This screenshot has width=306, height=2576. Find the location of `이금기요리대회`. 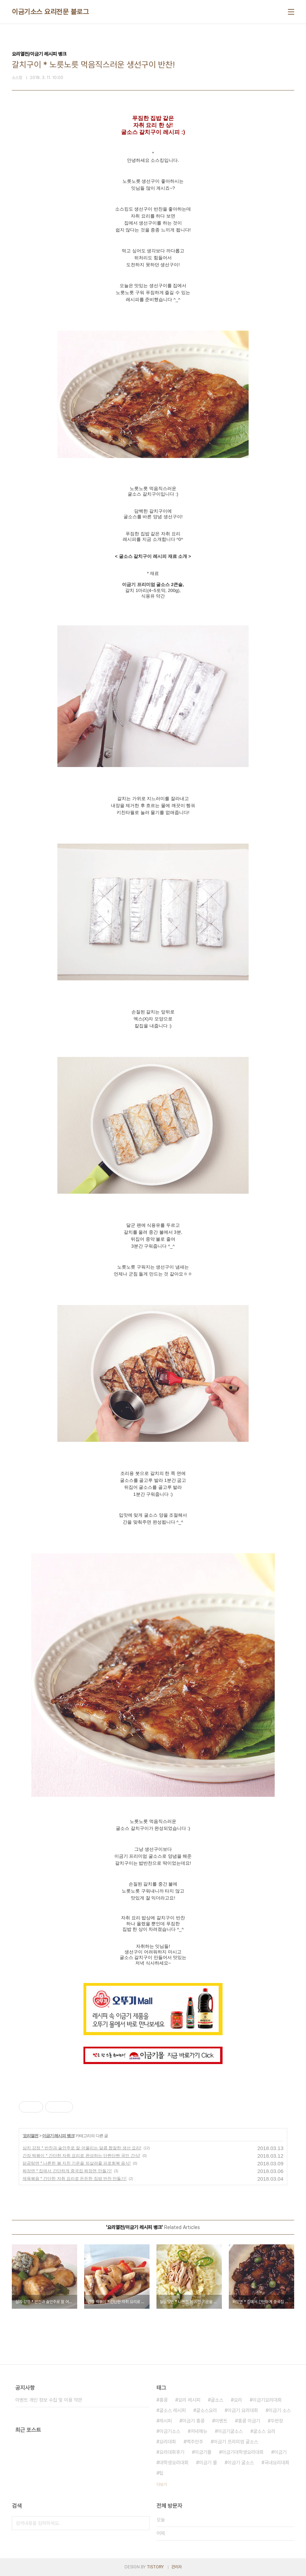

이금기요리대회 is located at coordinates (267, 2400).